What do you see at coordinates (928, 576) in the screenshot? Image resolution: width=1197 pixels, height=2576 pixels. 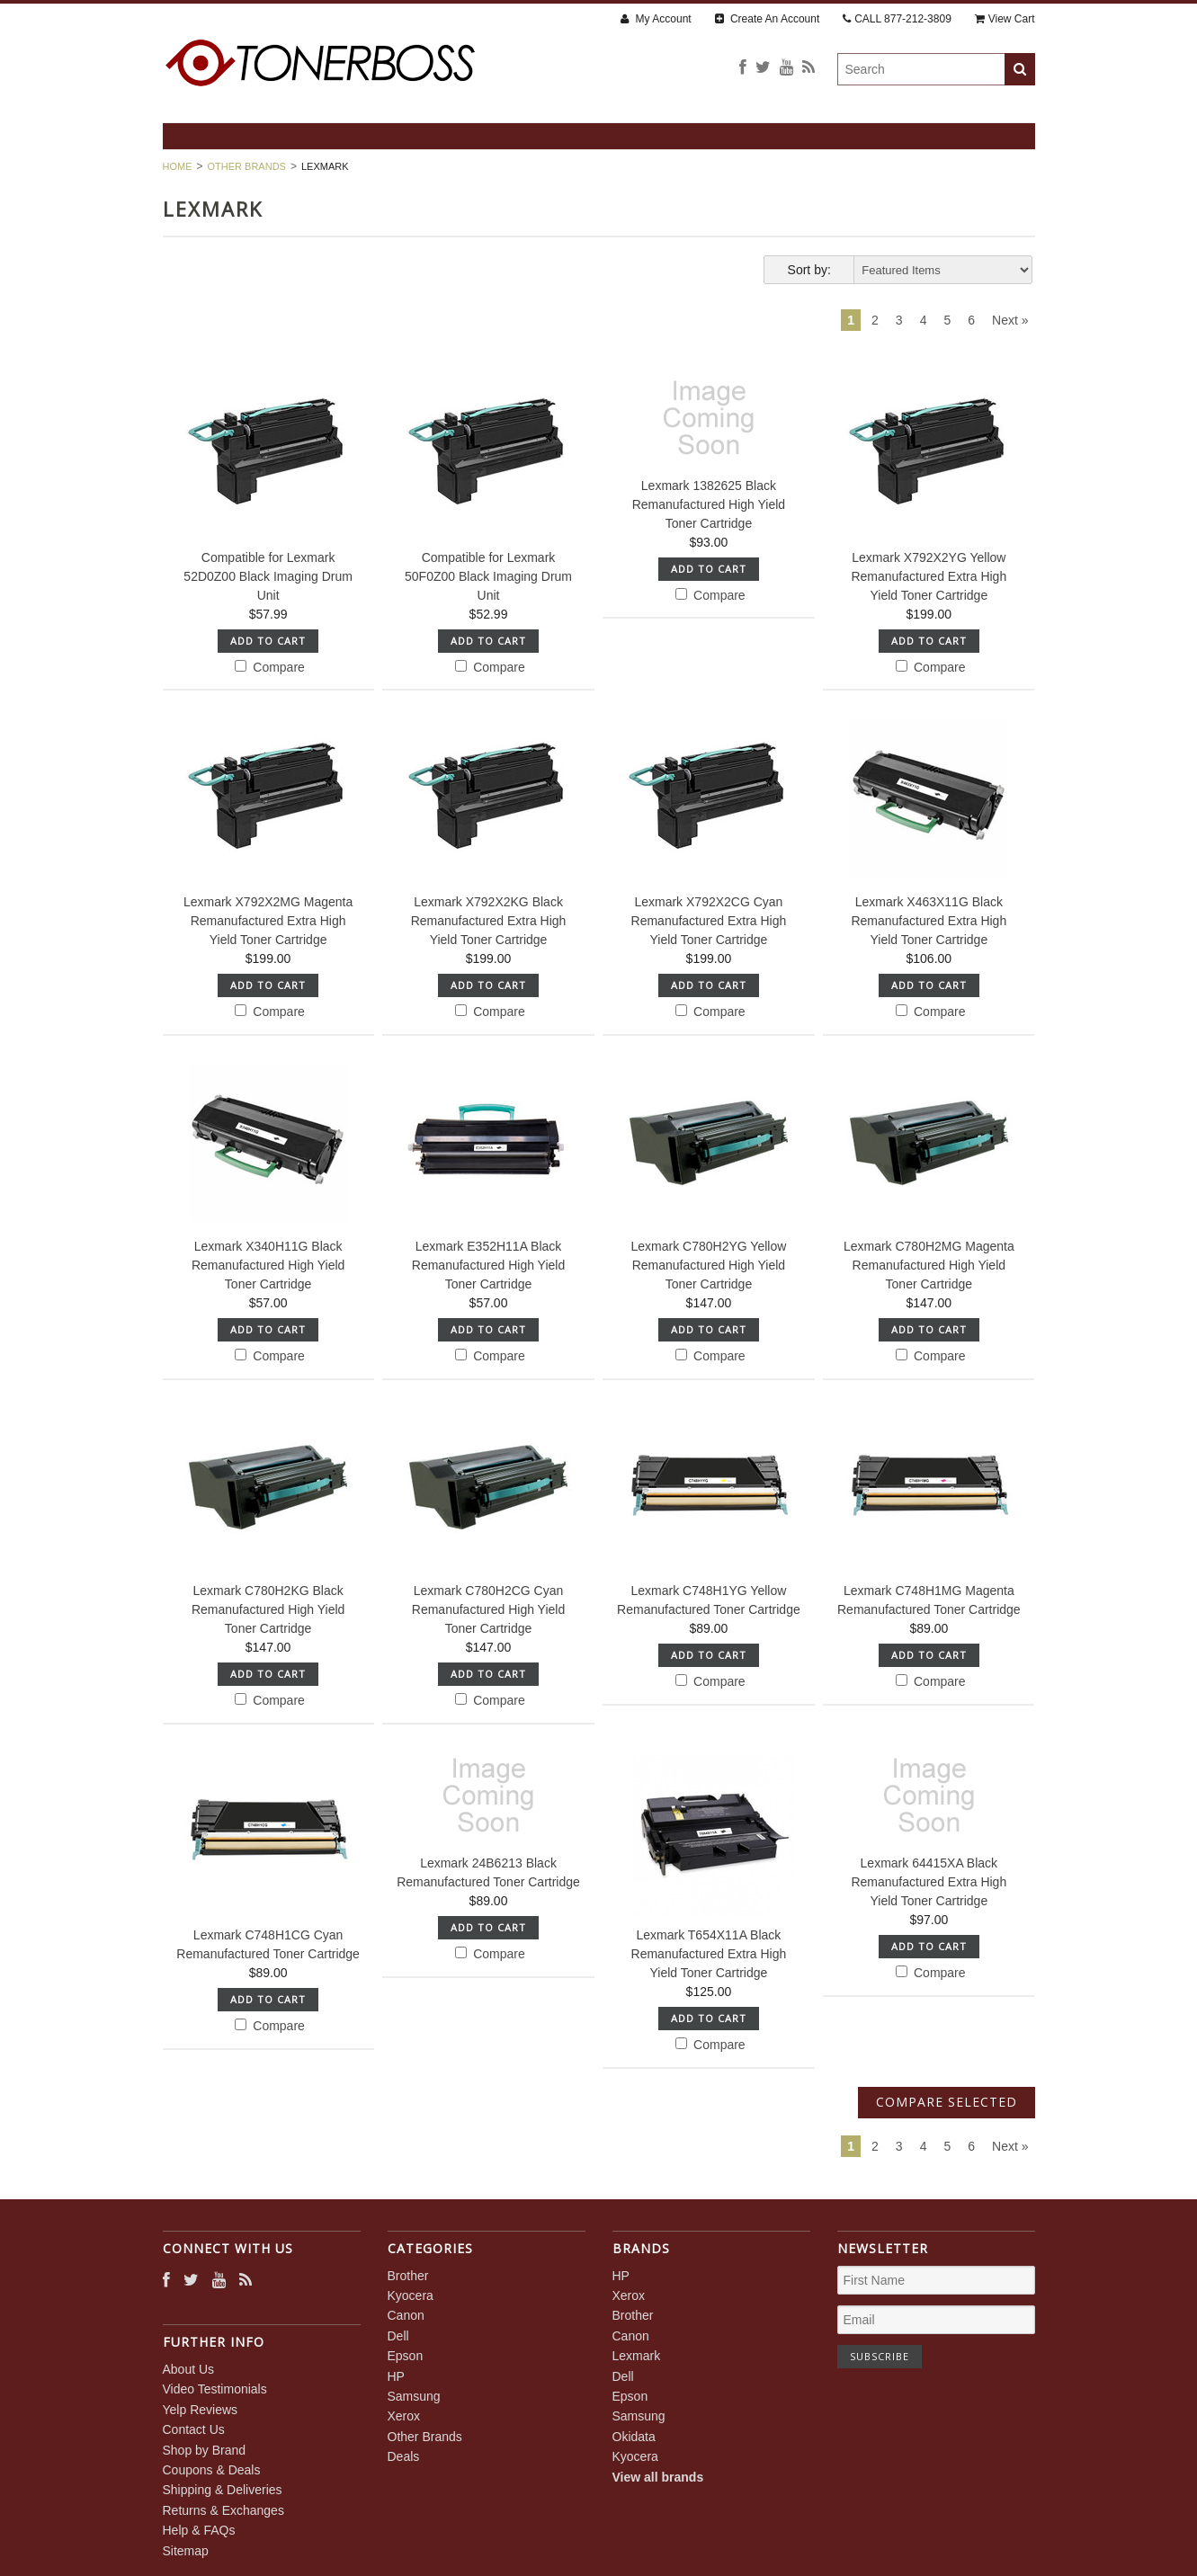 I see `Lexmark X792X2YG Yellow Remanufactured Extra High Yield Toner Cartridge` at bounding box center [928, 576].